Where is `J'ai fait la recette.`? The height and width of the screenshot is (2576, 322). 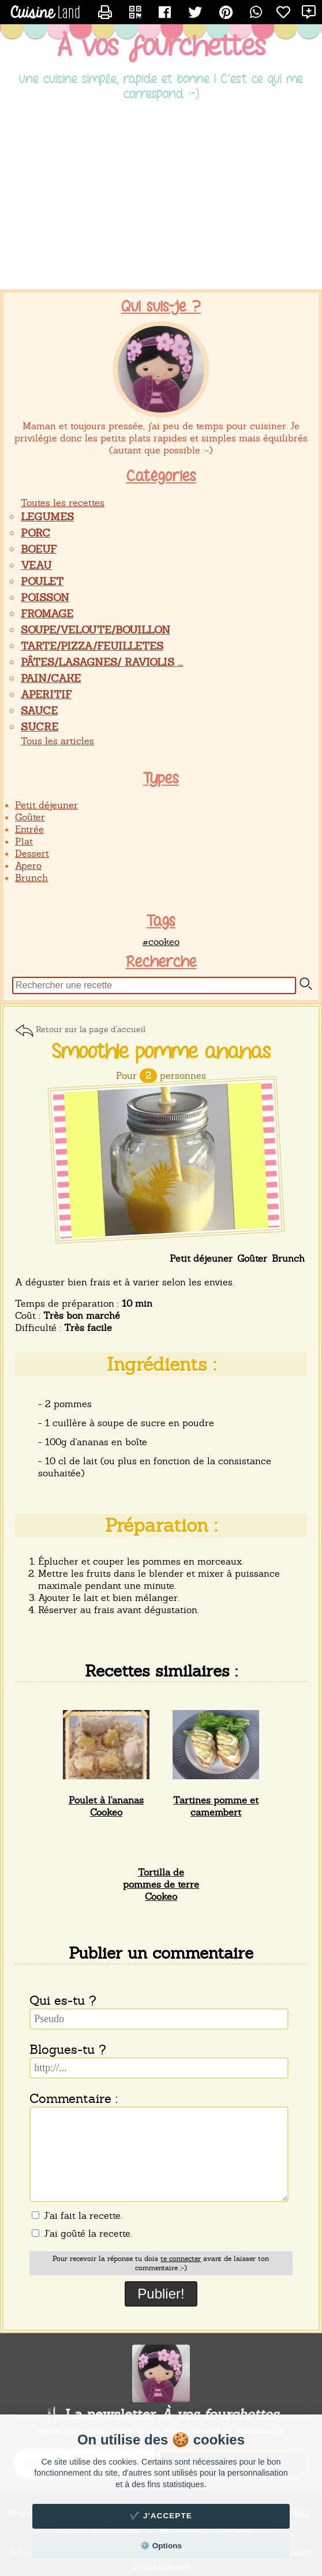
J'ai fait la recette. is located at coordinates (77, 2216).